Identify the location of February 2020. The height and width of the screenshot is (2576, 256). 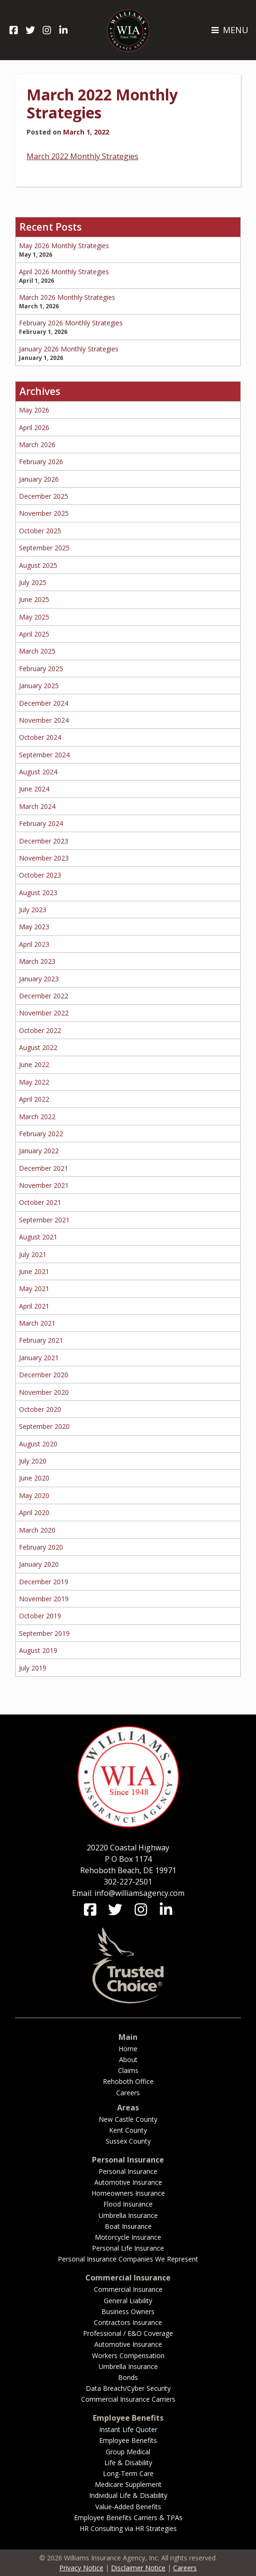
(41, 1547).